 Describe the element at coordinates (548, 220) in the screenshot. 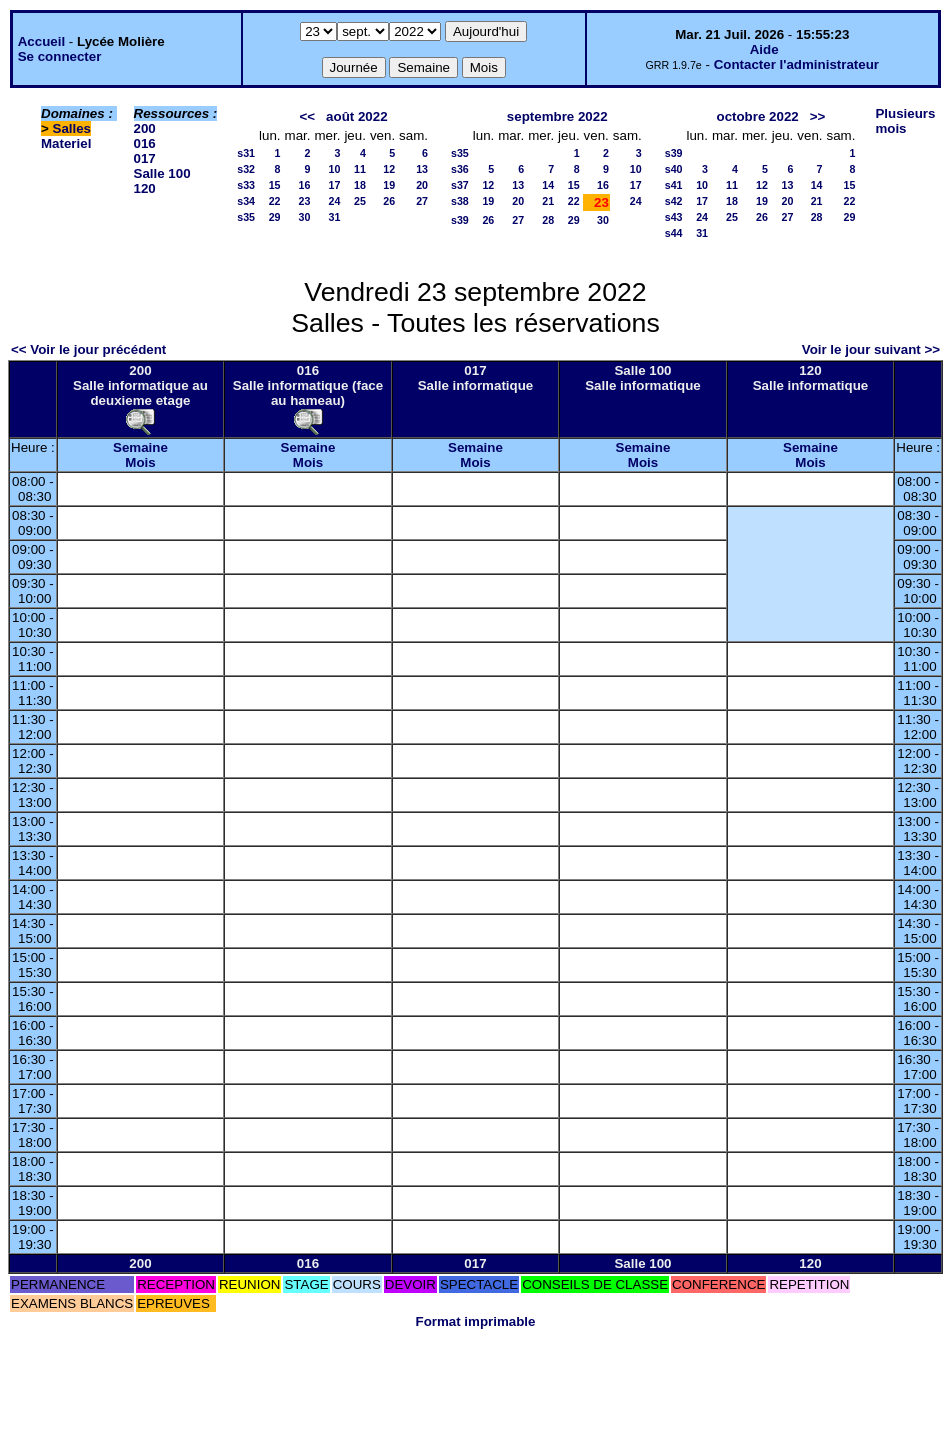

I see `28` at that location.